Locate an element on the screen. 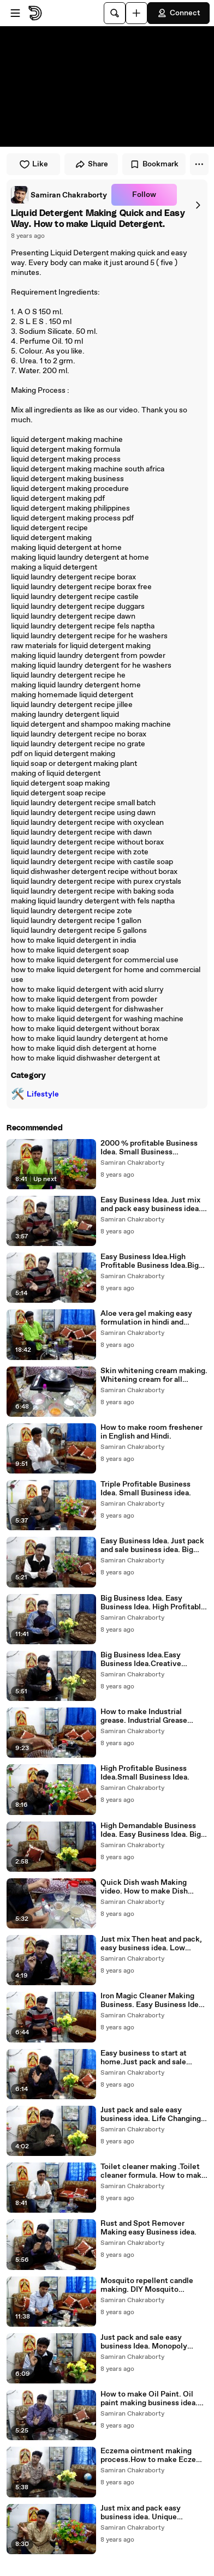 This screenshot has width=214, height=2576. Big Business Idea.Easy Business Idea.Creative Business Idea. Small Business Idea. High Profitable Business Idea. is located at coordinates (153, 1659).